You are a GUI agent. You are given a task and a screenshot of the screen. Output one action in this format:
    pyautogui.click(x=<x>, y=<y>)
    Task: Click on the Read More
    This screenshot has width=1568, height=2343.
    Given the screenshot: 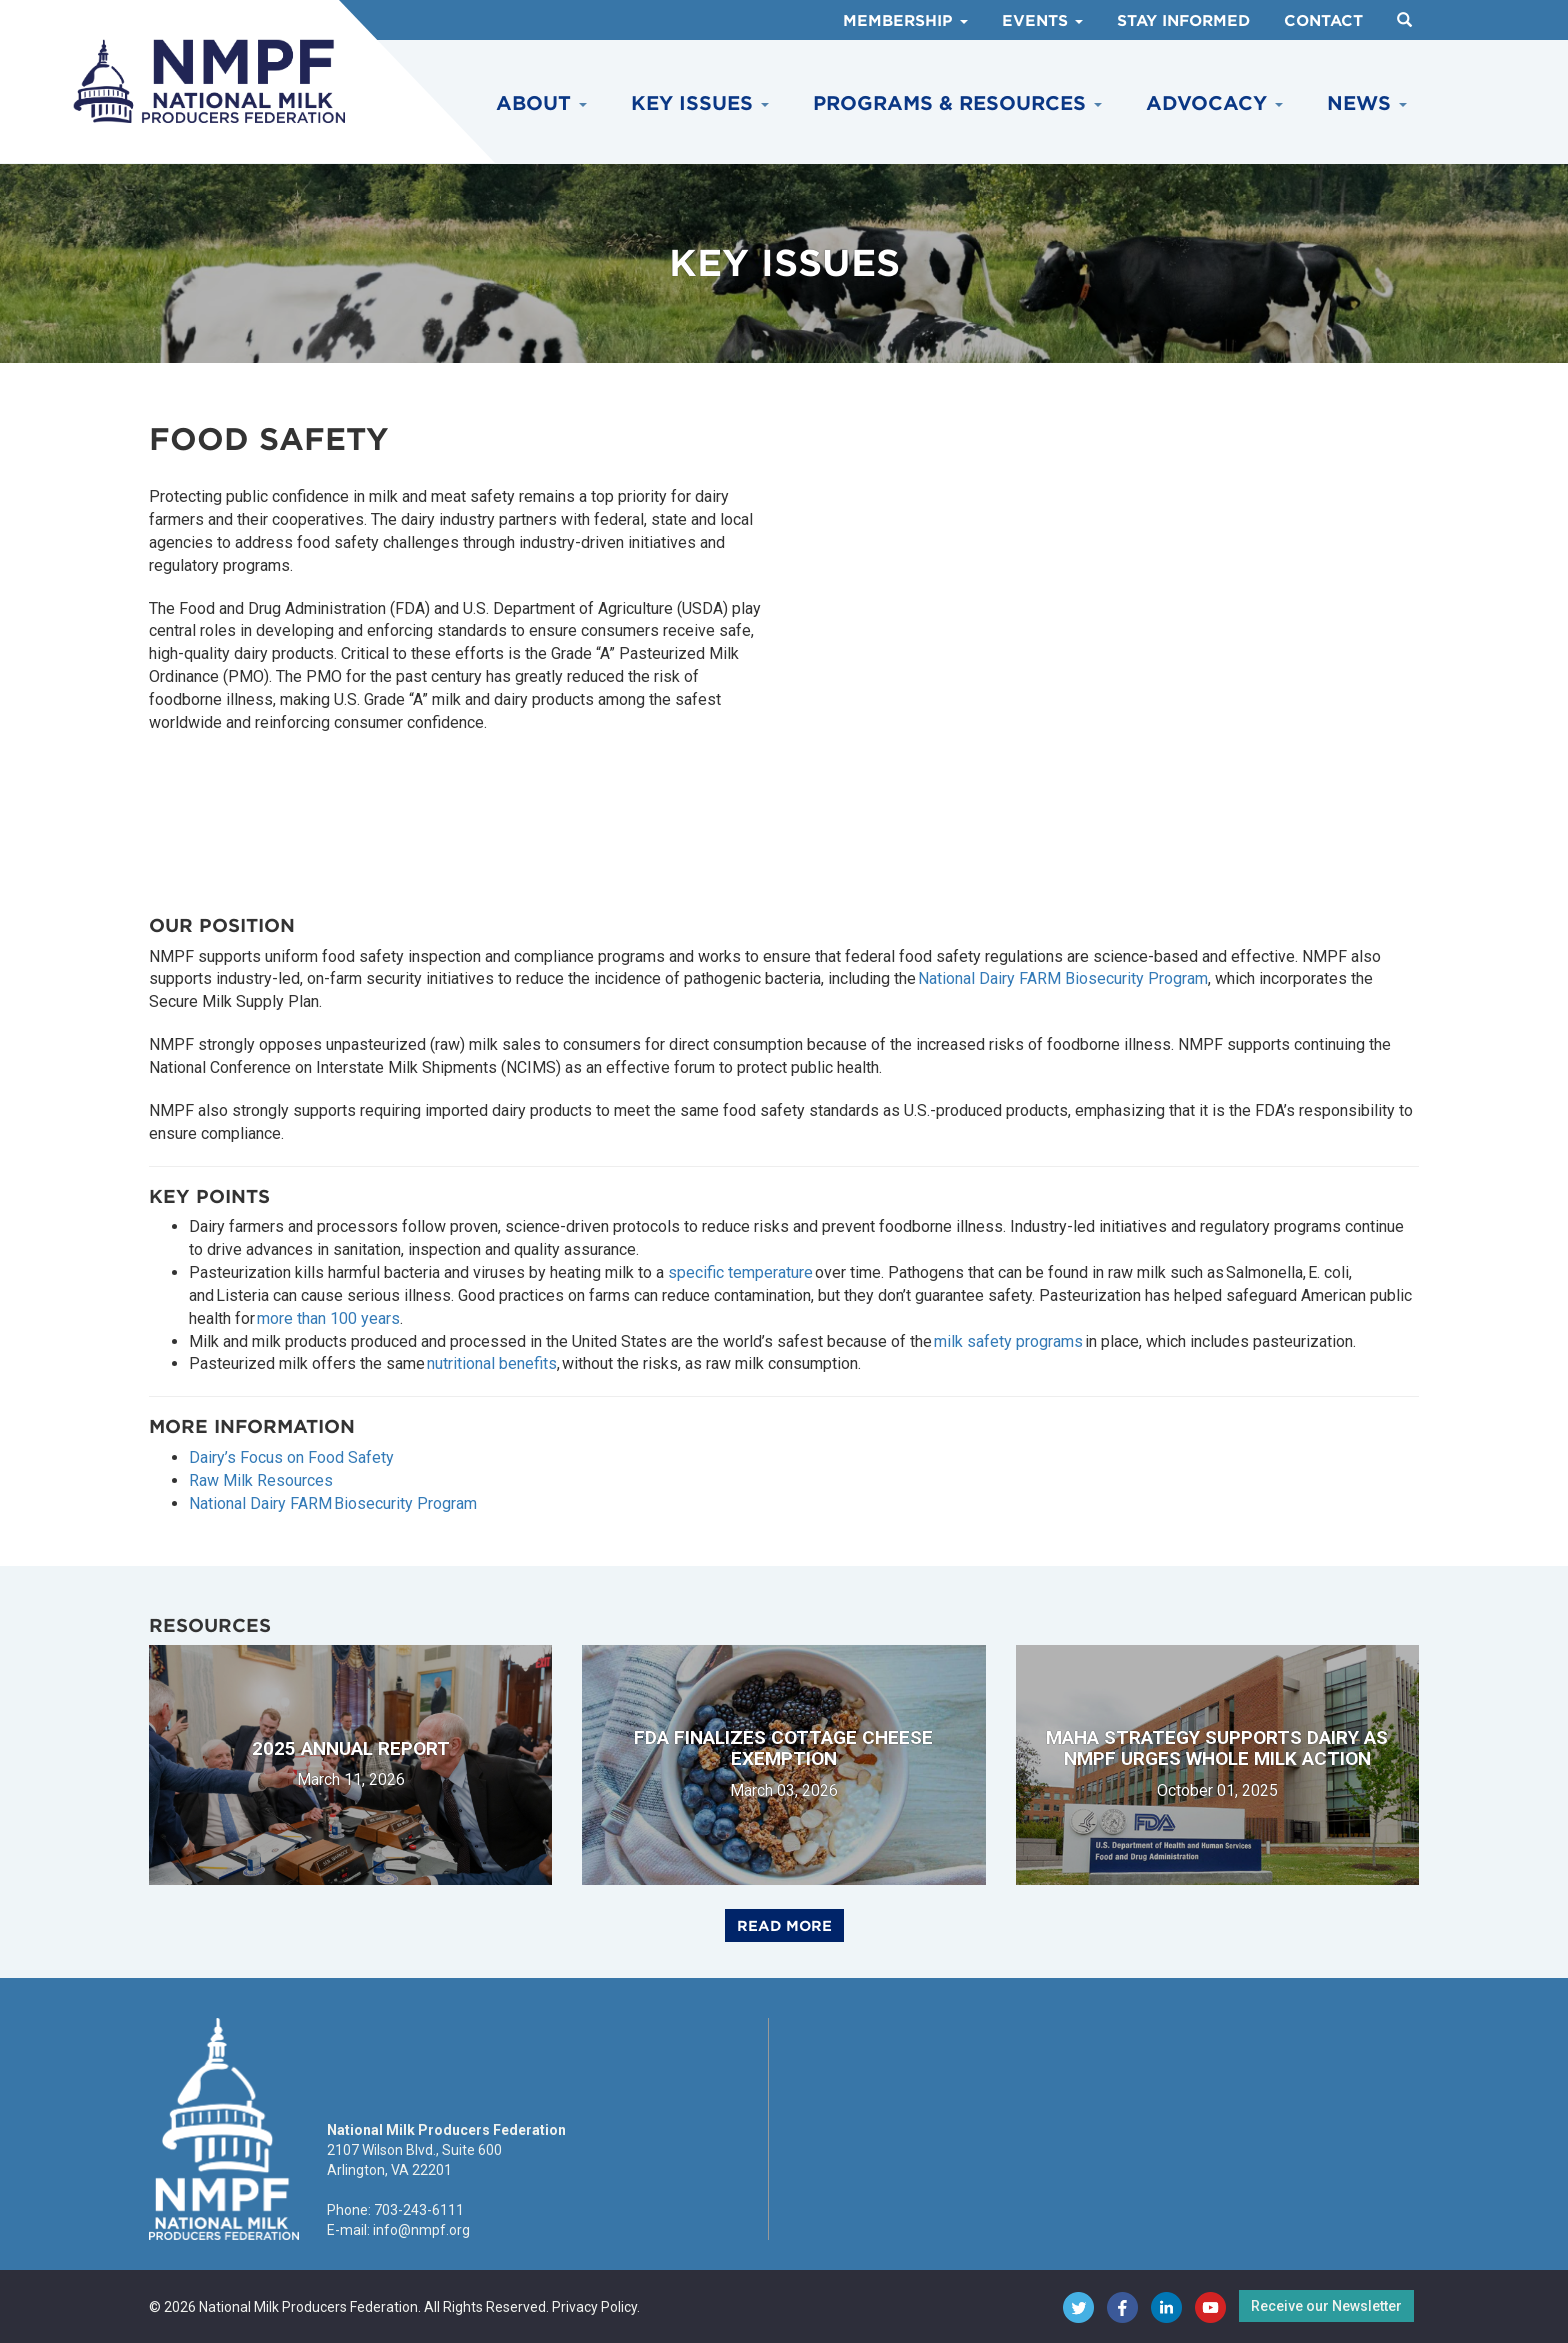 What is the action you would take?
    pyautogui.click(x=784, y=1926)
    